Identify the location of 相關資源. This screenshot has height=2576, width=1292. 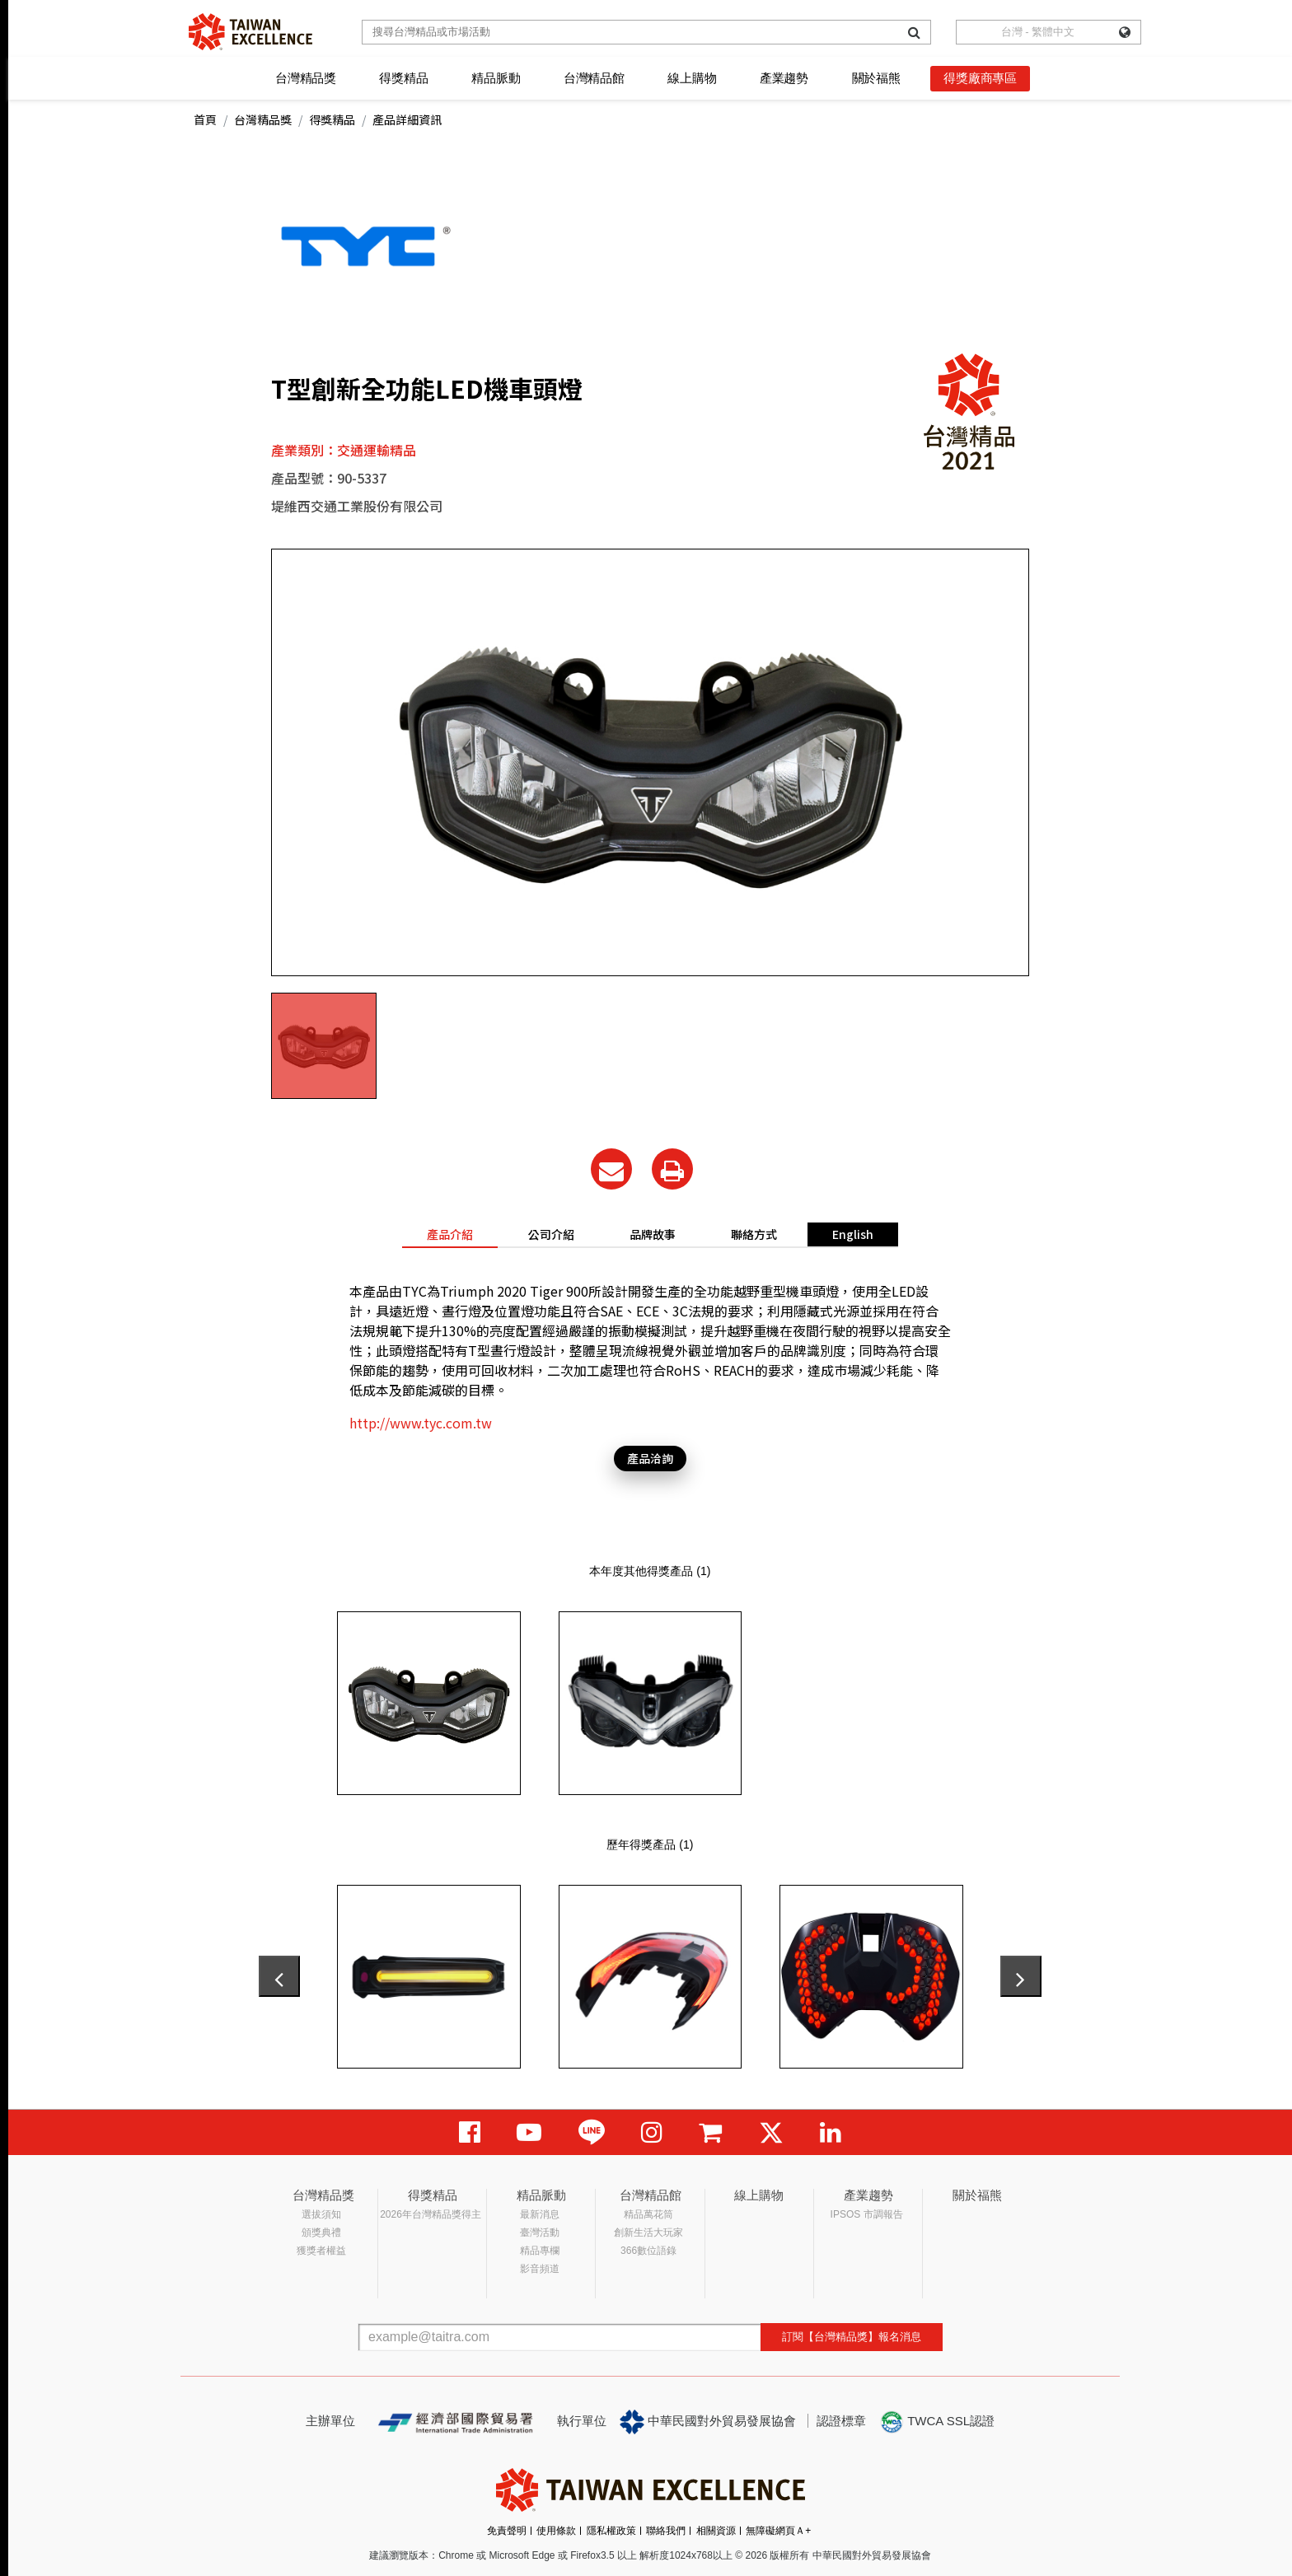
(716, 2530).